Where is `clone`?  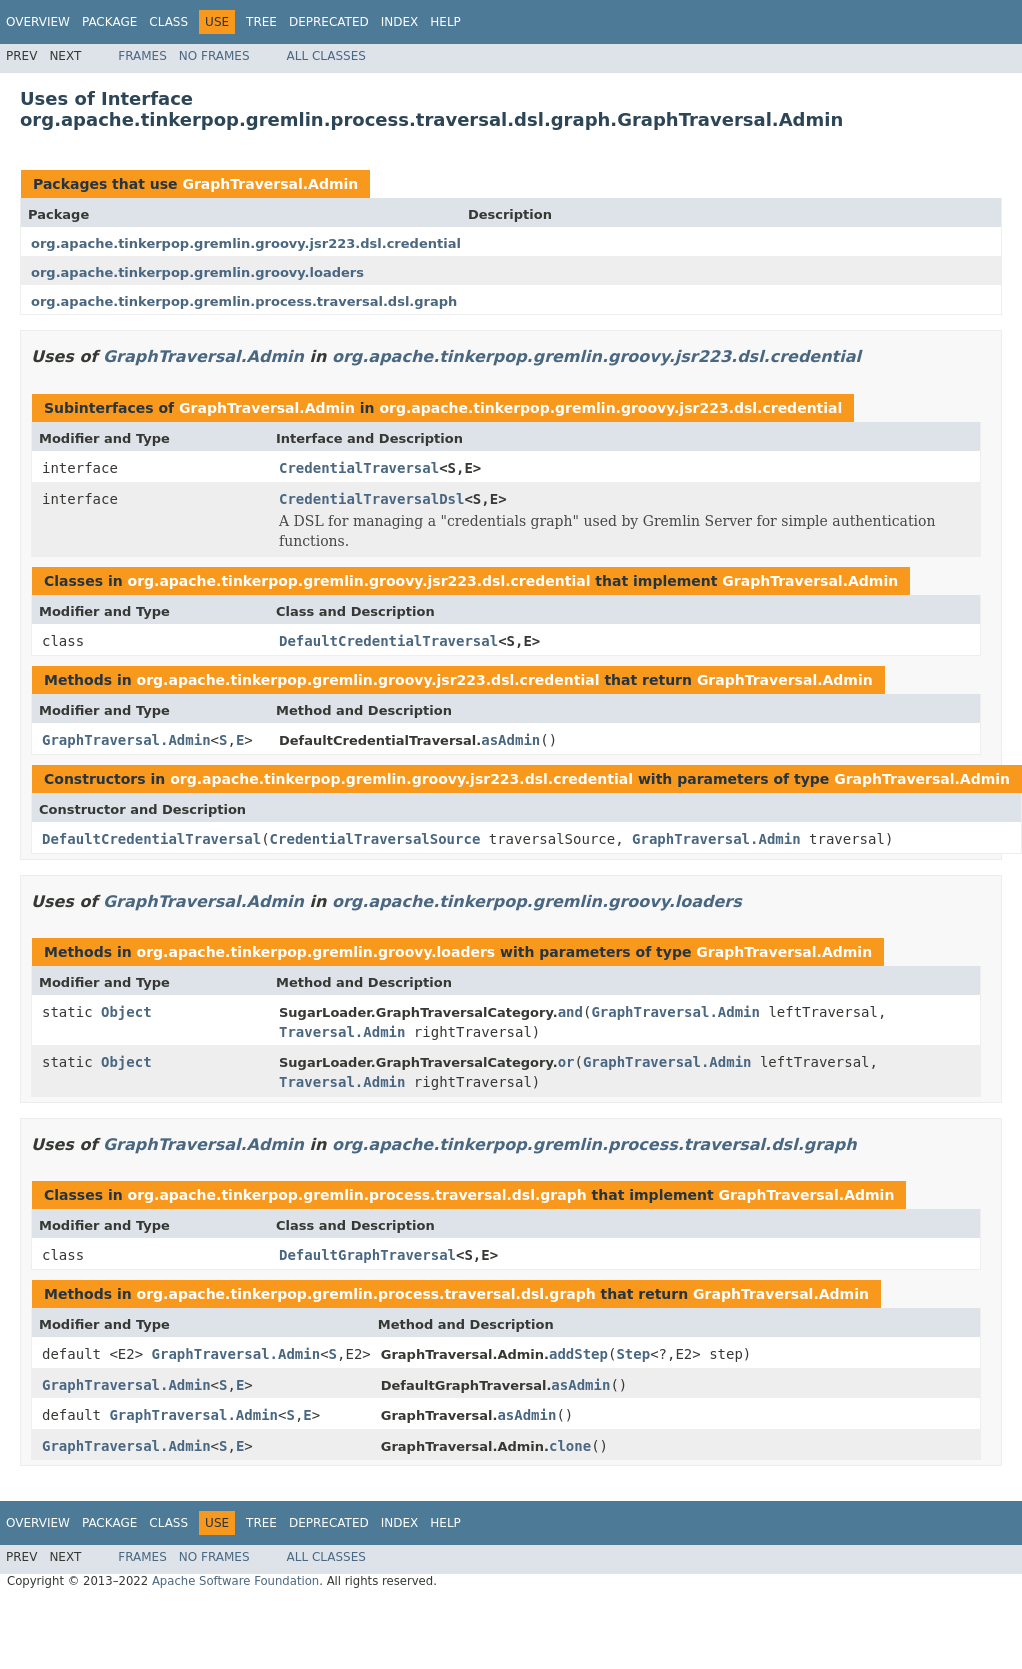 clone is located at coordinates (570, 1446).